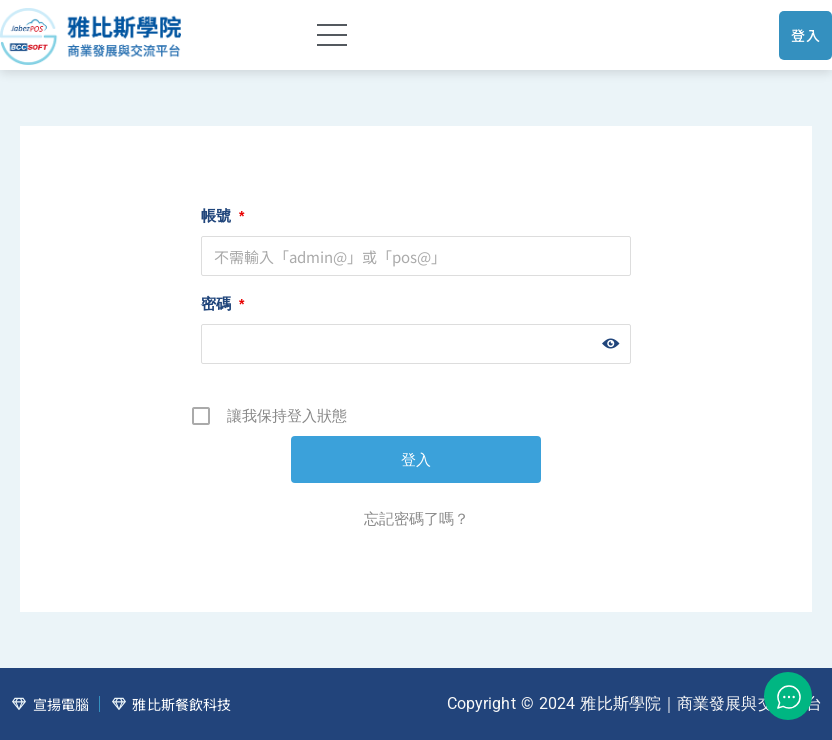 Image resolution: width=832 pixels, height=740 pixels. I want to click on 忘記密碼了嗎？, so click(416, 518).